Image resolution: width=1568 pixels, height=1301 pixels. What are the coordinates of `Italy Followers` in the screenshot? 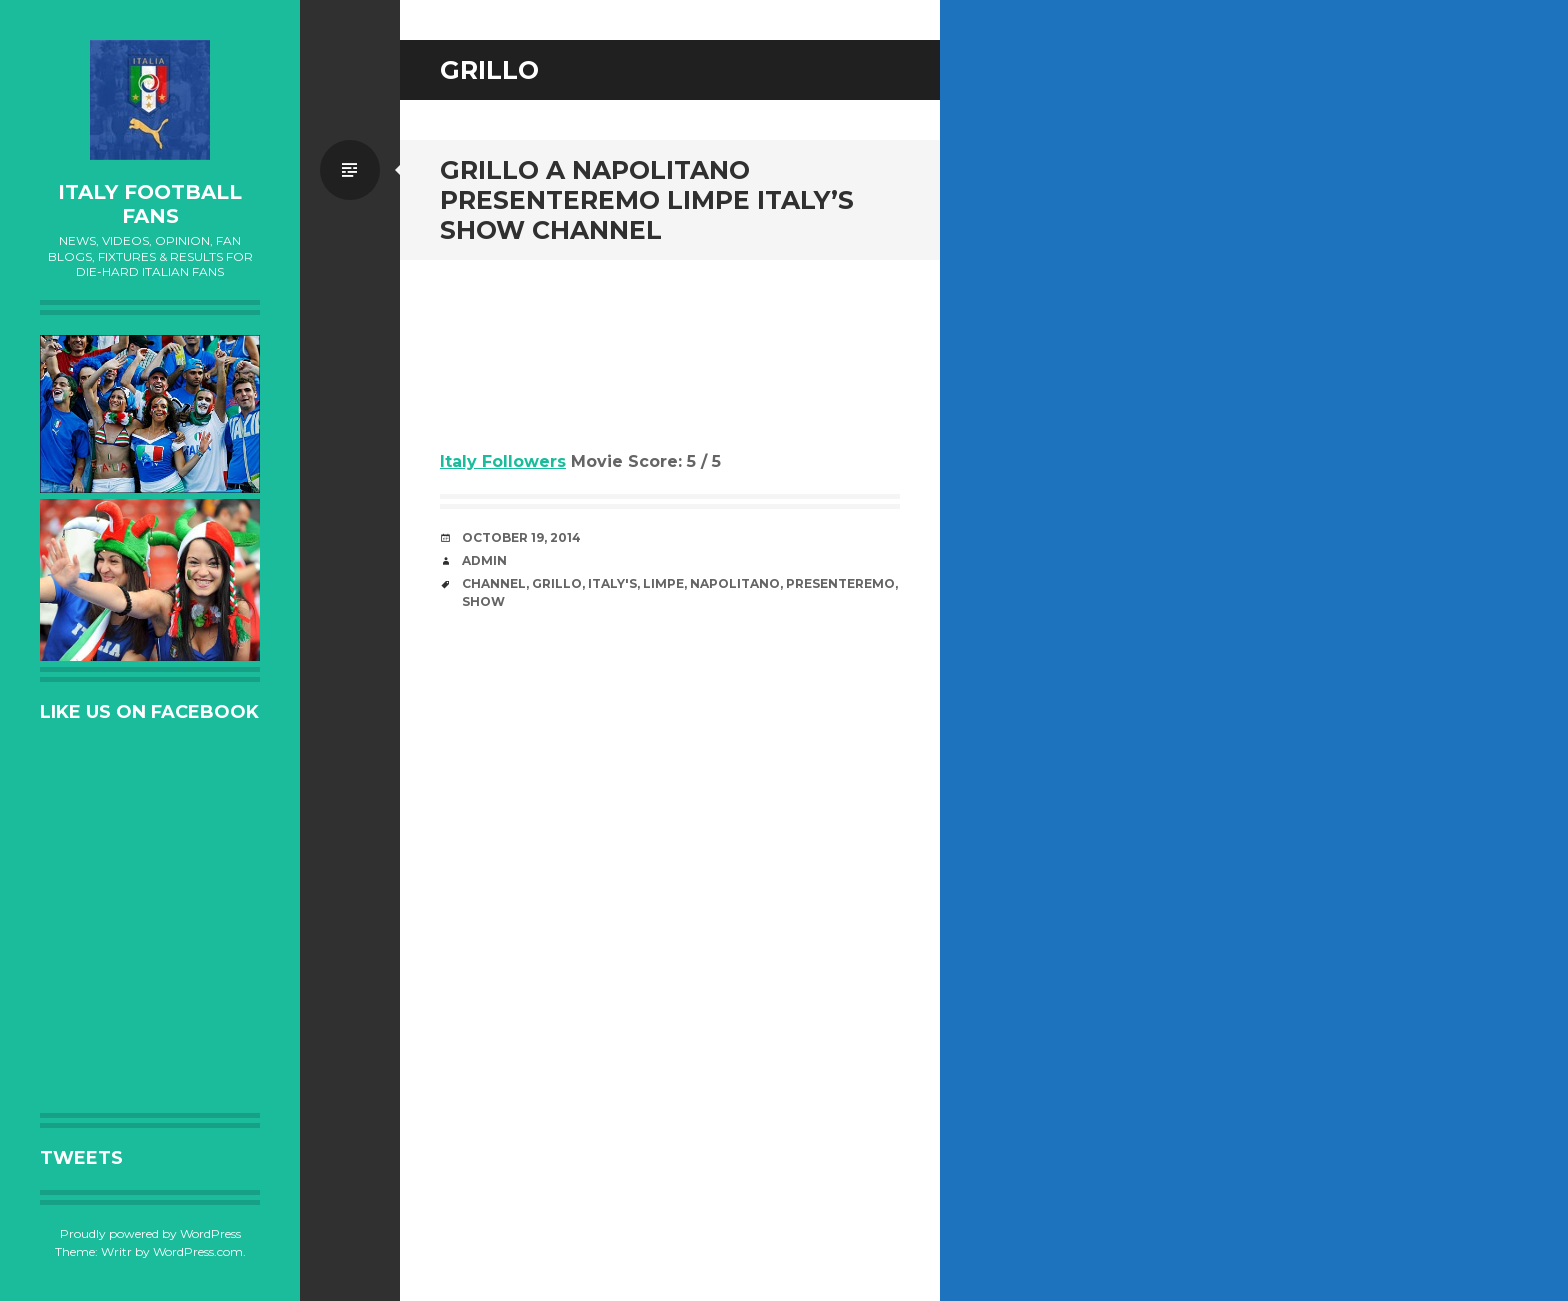 It's located at (503, 461).